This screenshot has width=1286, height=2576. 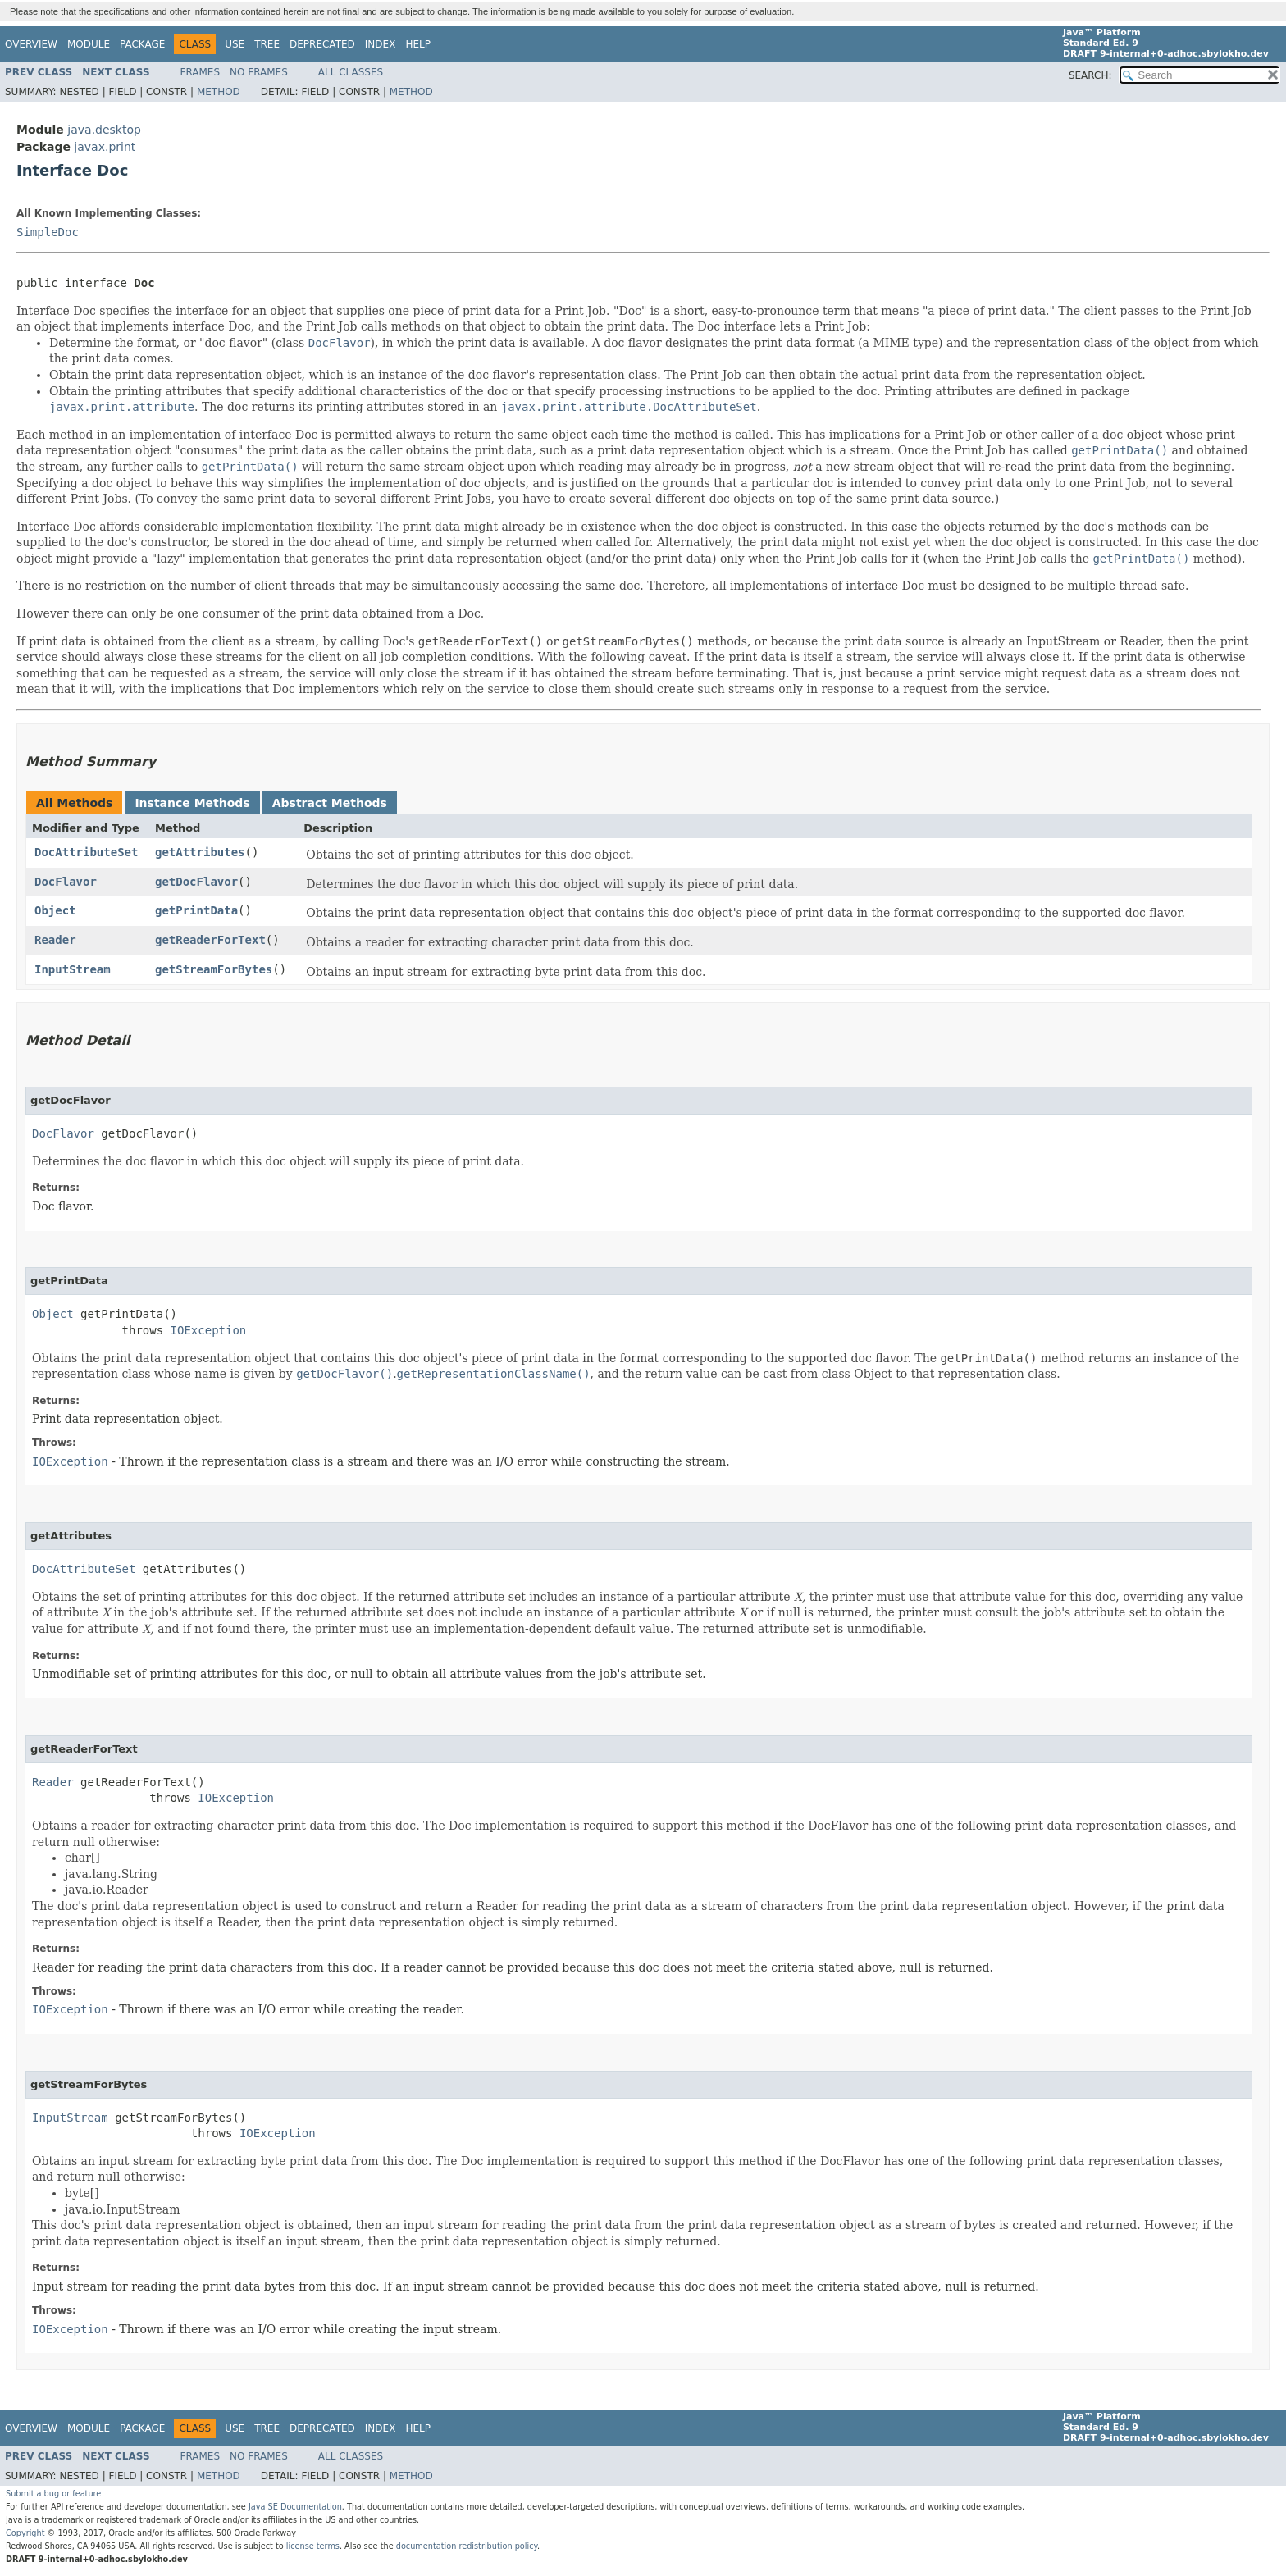 I want to click on All Classes, so click(x=350, y=72).